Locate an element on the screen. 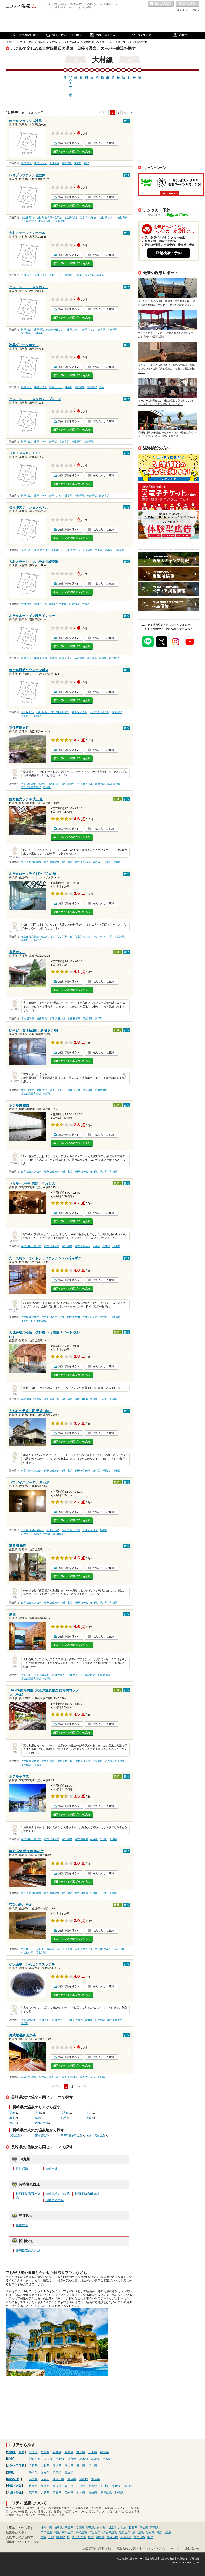  特定商取引法に基づく表記 is located at coordinates (159, 2558).